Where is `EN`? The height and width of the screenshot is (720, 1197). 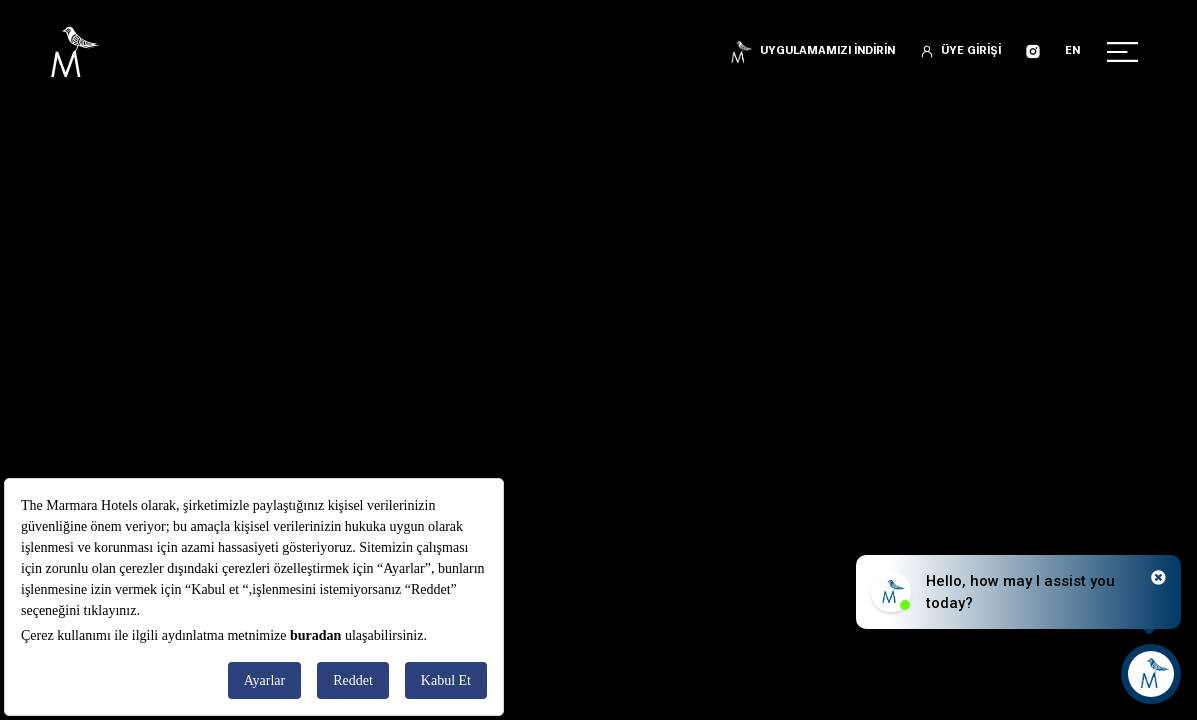 EN is located at coordinates (1072, 51).